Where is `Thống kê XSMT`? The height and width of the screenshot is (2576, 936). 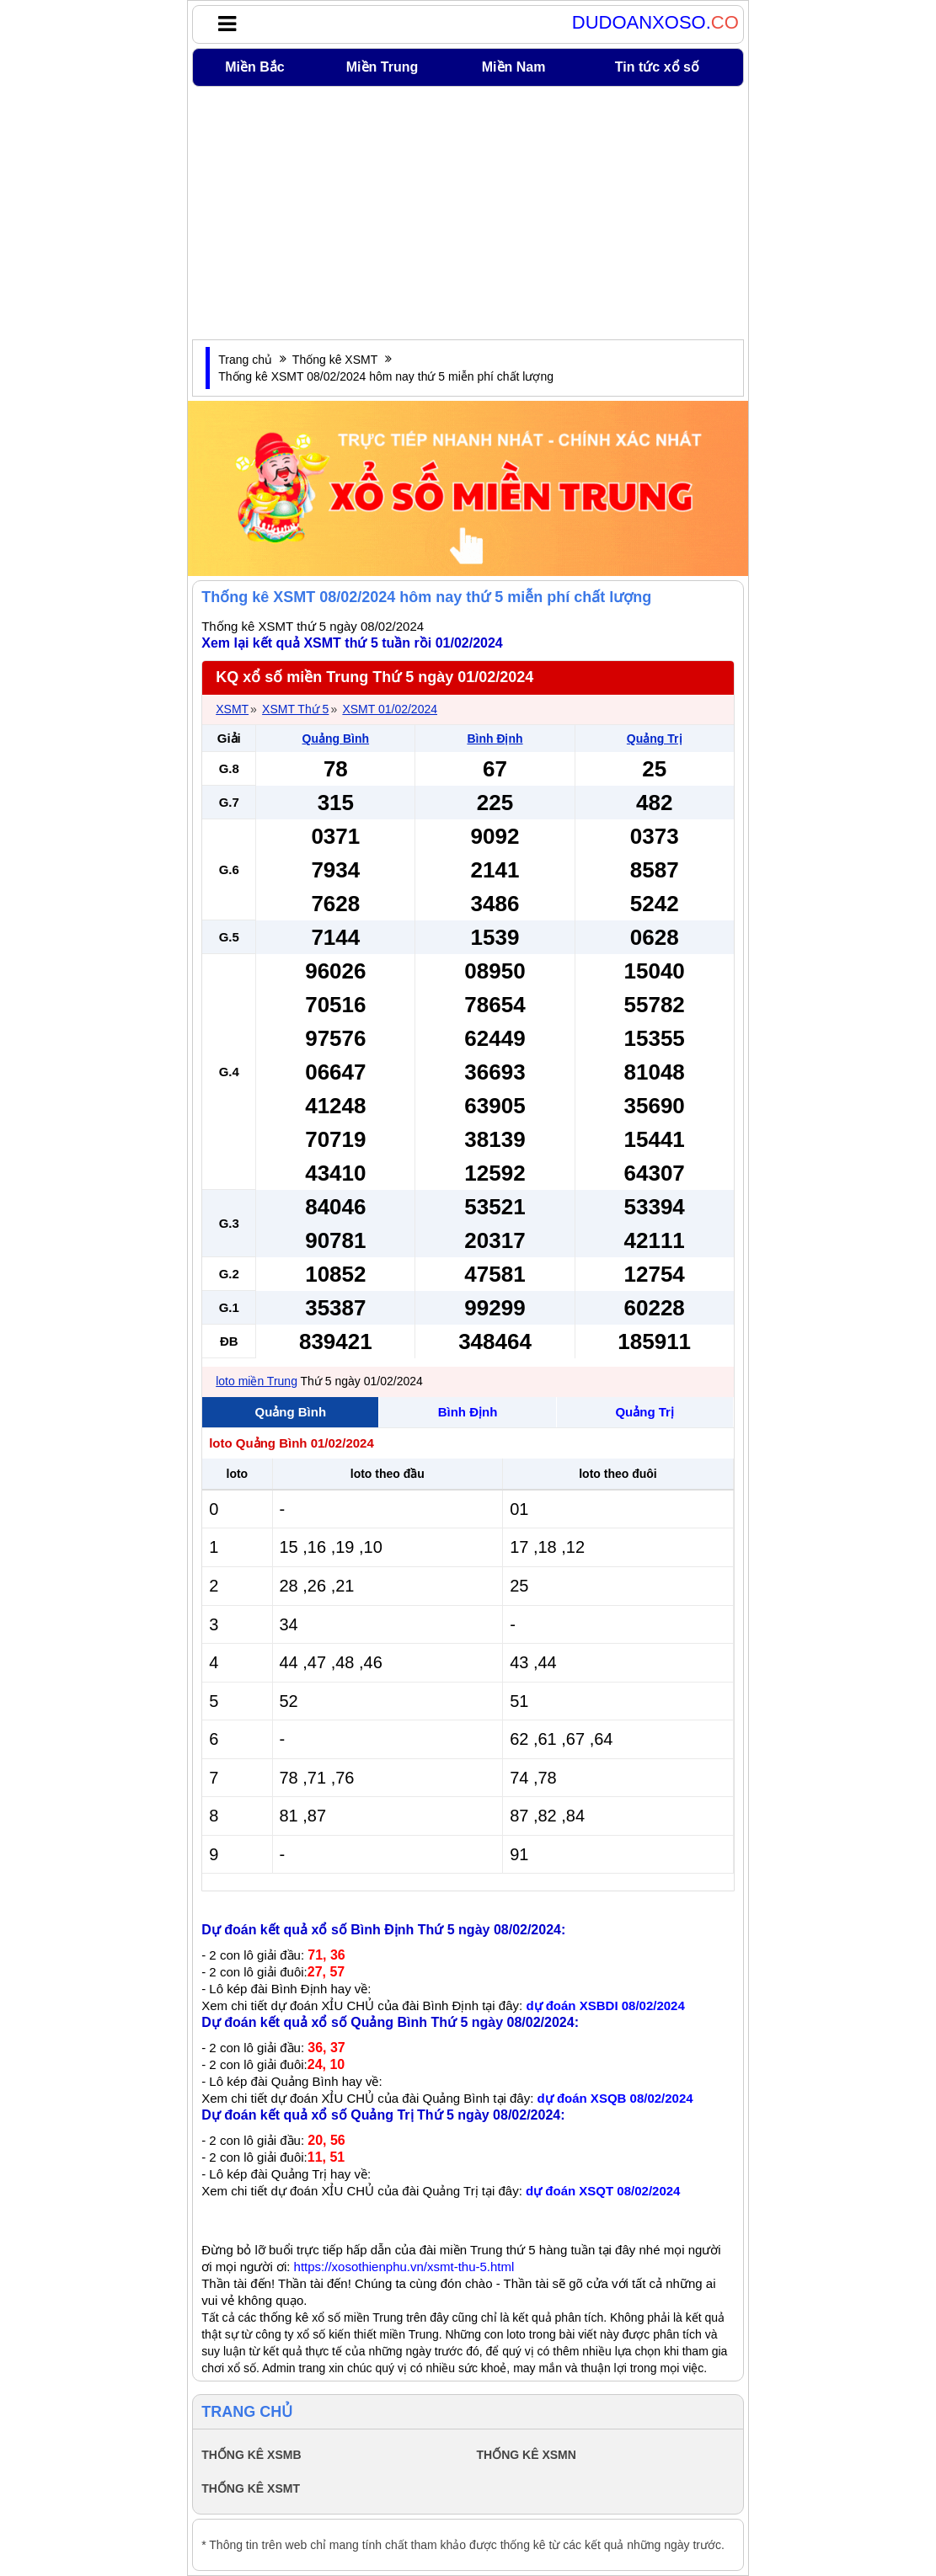
Thống kê XSMT is located at coordinates (334, 359).